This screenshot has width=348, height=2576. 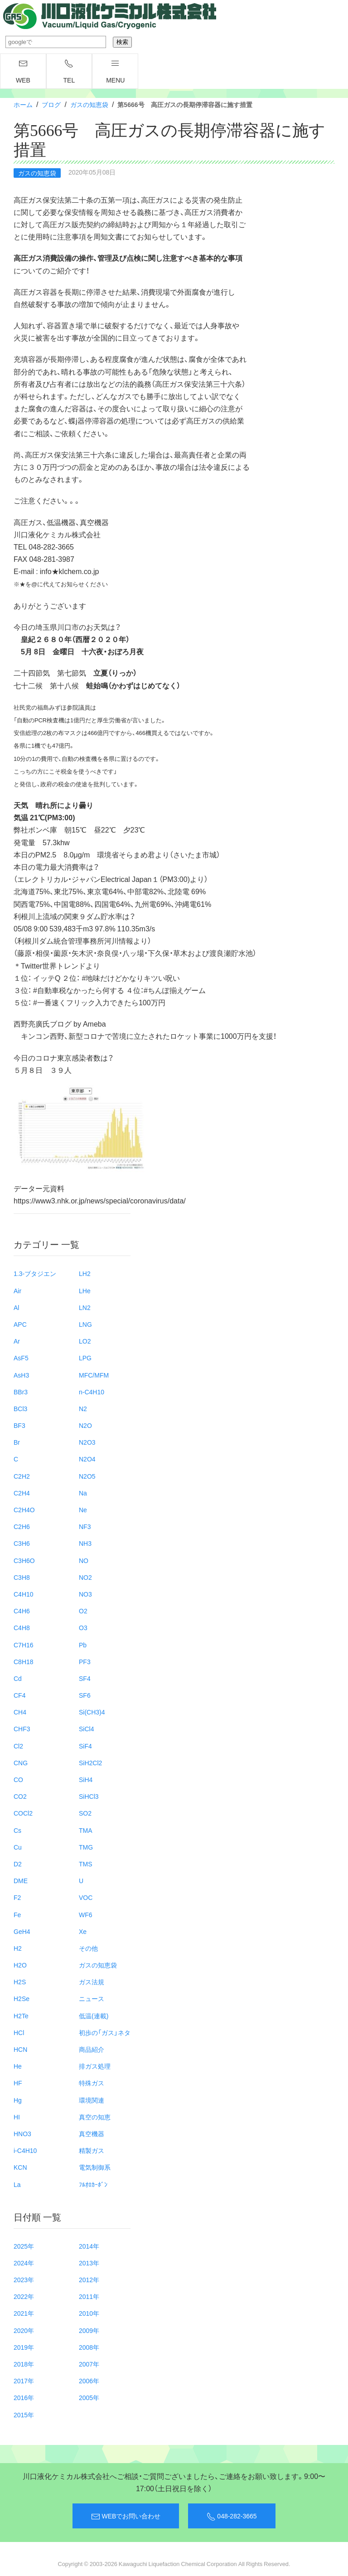 I want to click on PF3, so click(x=85, y=1661).